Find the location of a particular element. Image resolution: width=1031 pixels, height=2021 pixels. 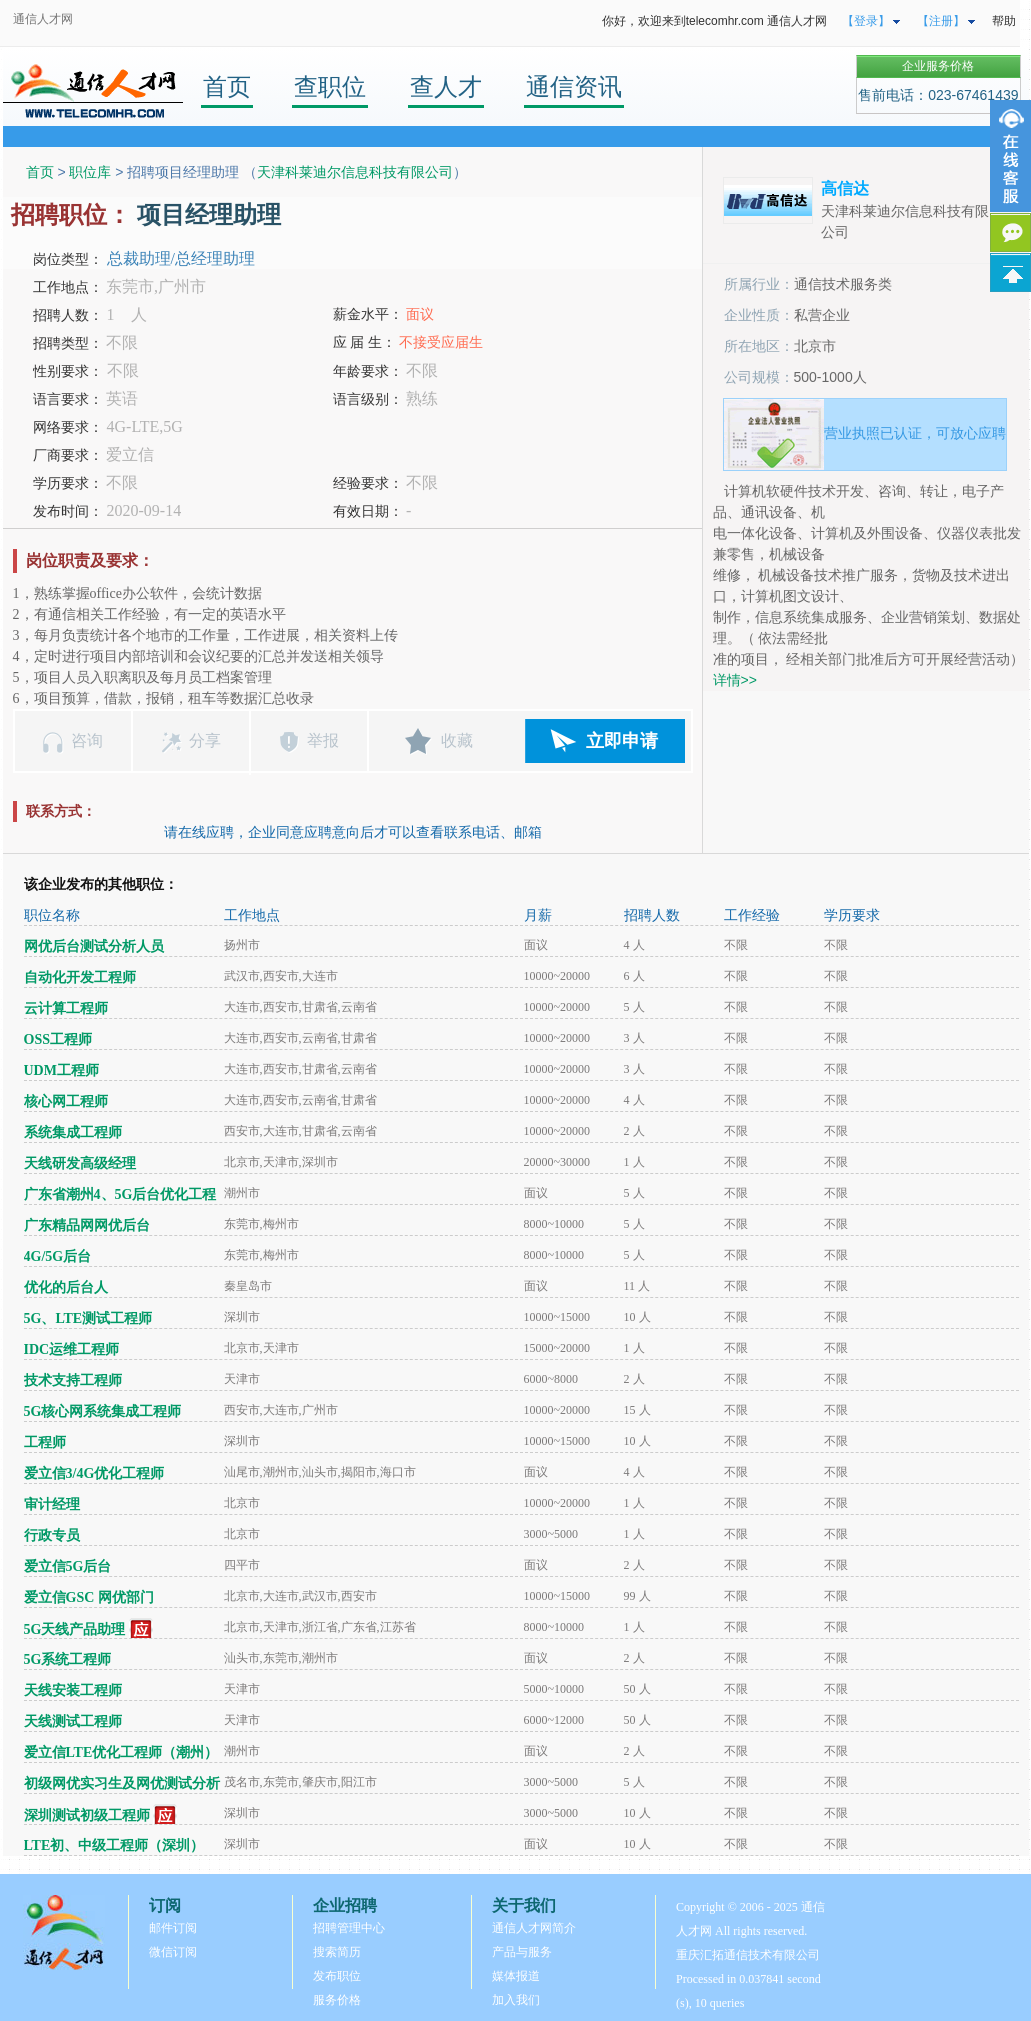

自动化开发工程师 is located at coordinates (80, 977).